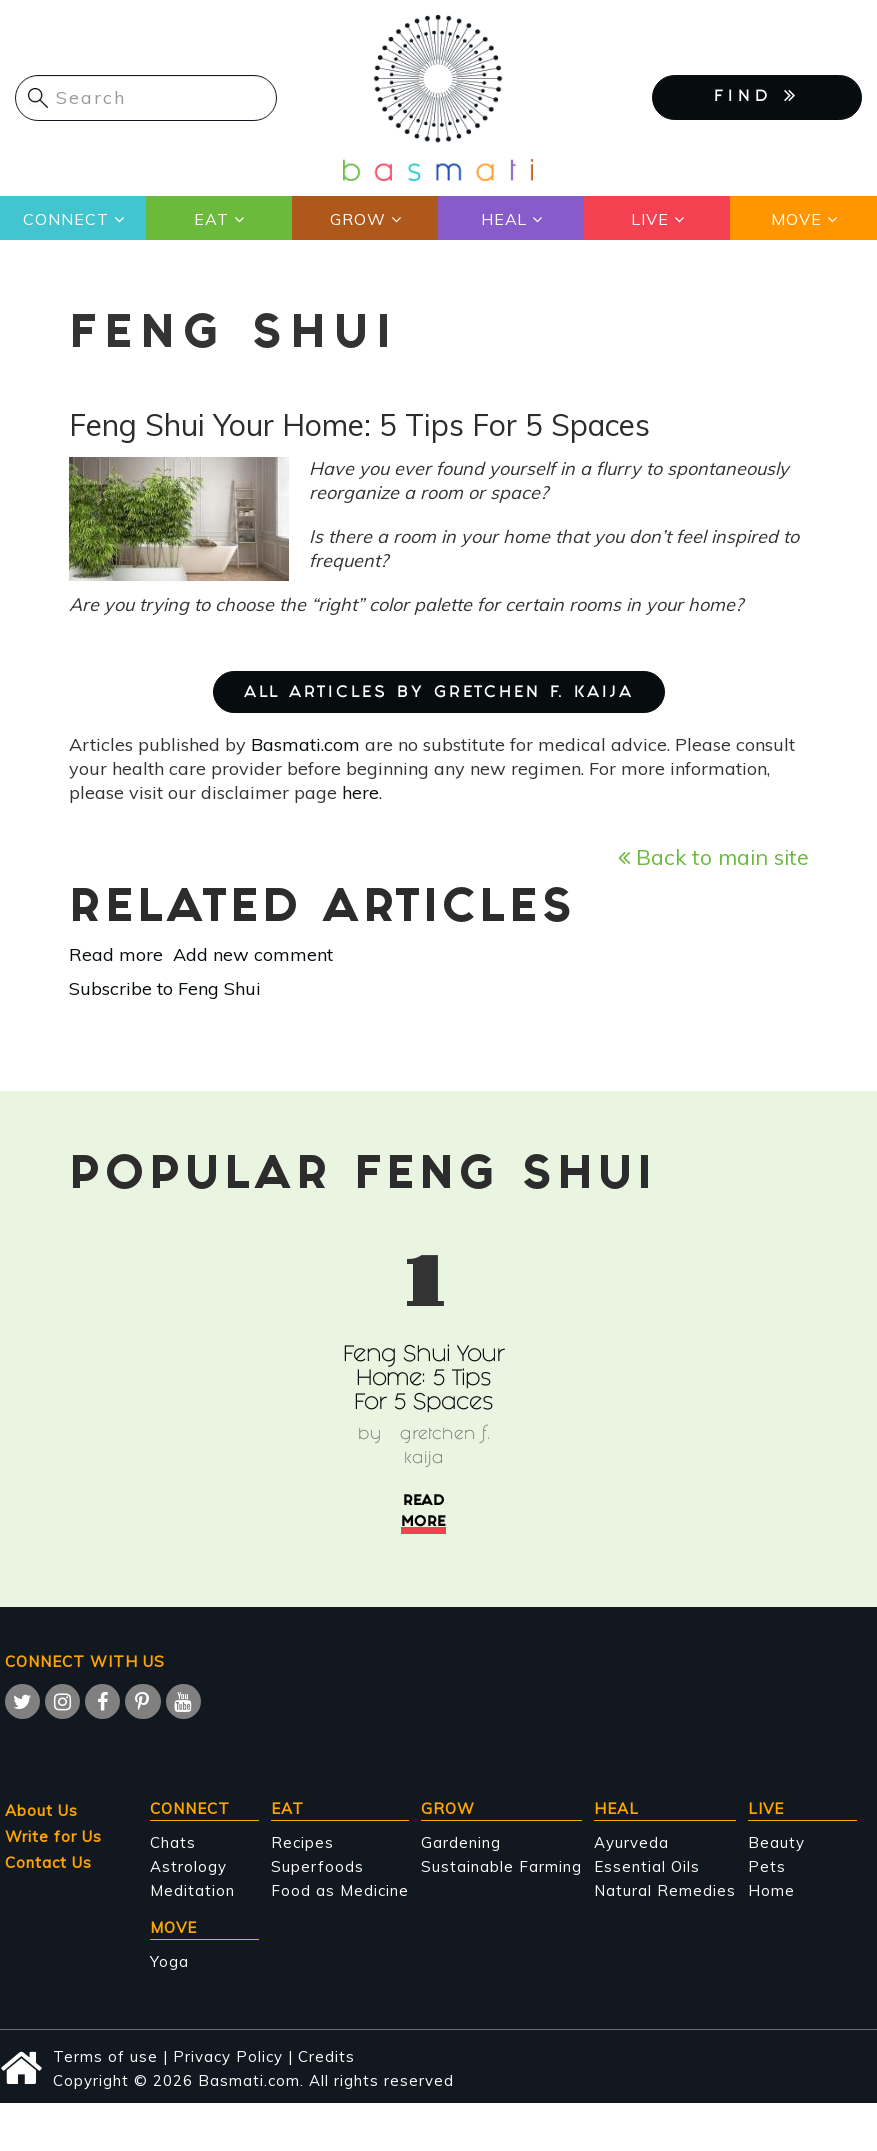 This screenshot has width=877, height=2151. I want to click on here, so click(360, 792).